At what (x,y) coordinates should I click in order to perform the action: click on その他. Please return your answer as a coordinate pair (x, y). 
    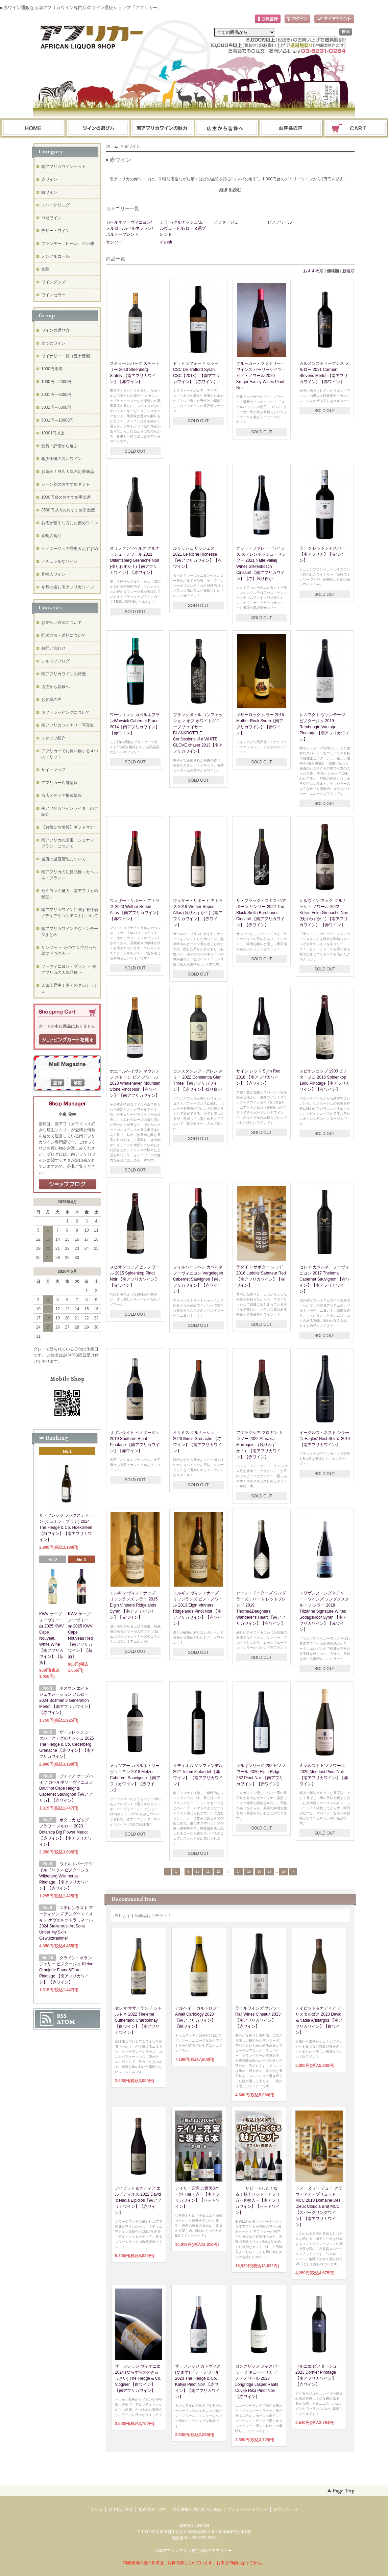
    Looking at the image, I should click on (166, 242).